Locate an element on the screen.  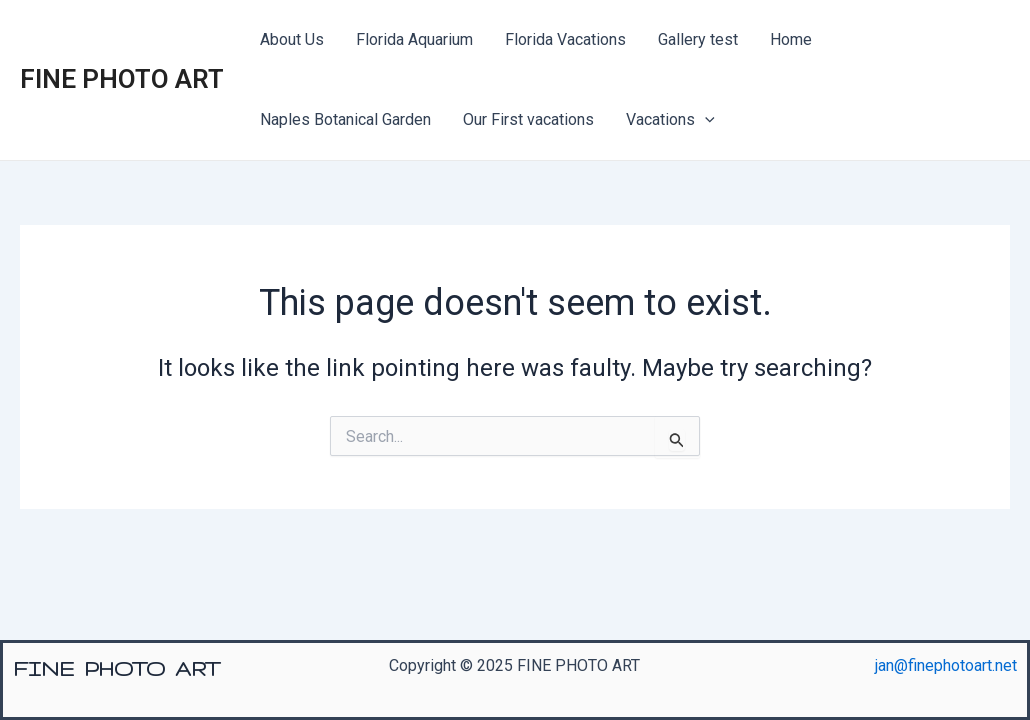
Florida Vacations is located at coordinates (565, 39).